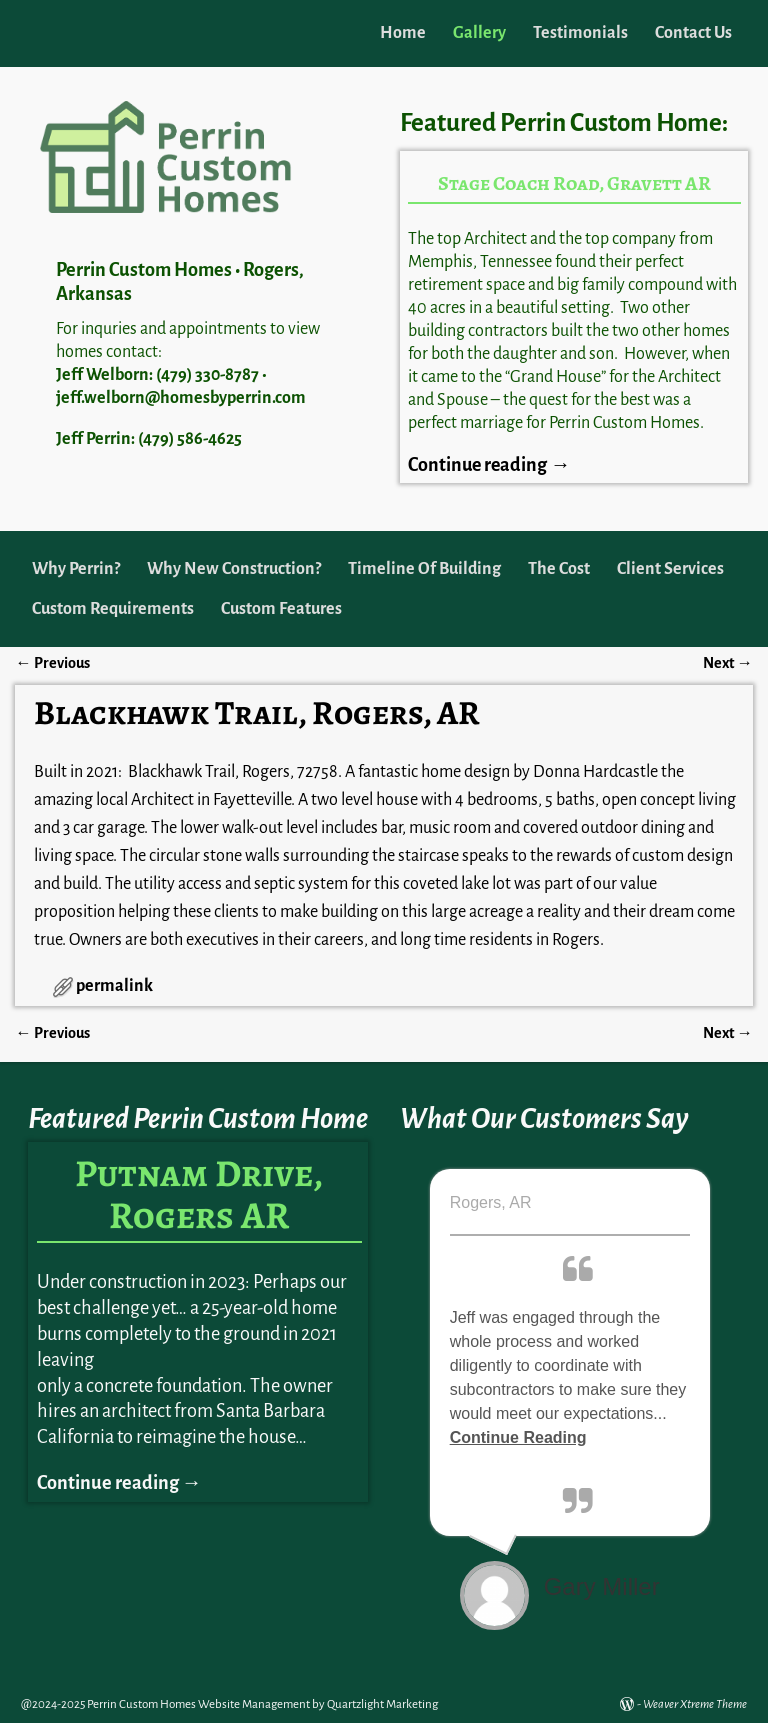 The width and height of the screenshot is (768, 1723). What do you see at coordinates (727, 663) in the screenshot?
I see `Next` at bounding box center [727, 663].